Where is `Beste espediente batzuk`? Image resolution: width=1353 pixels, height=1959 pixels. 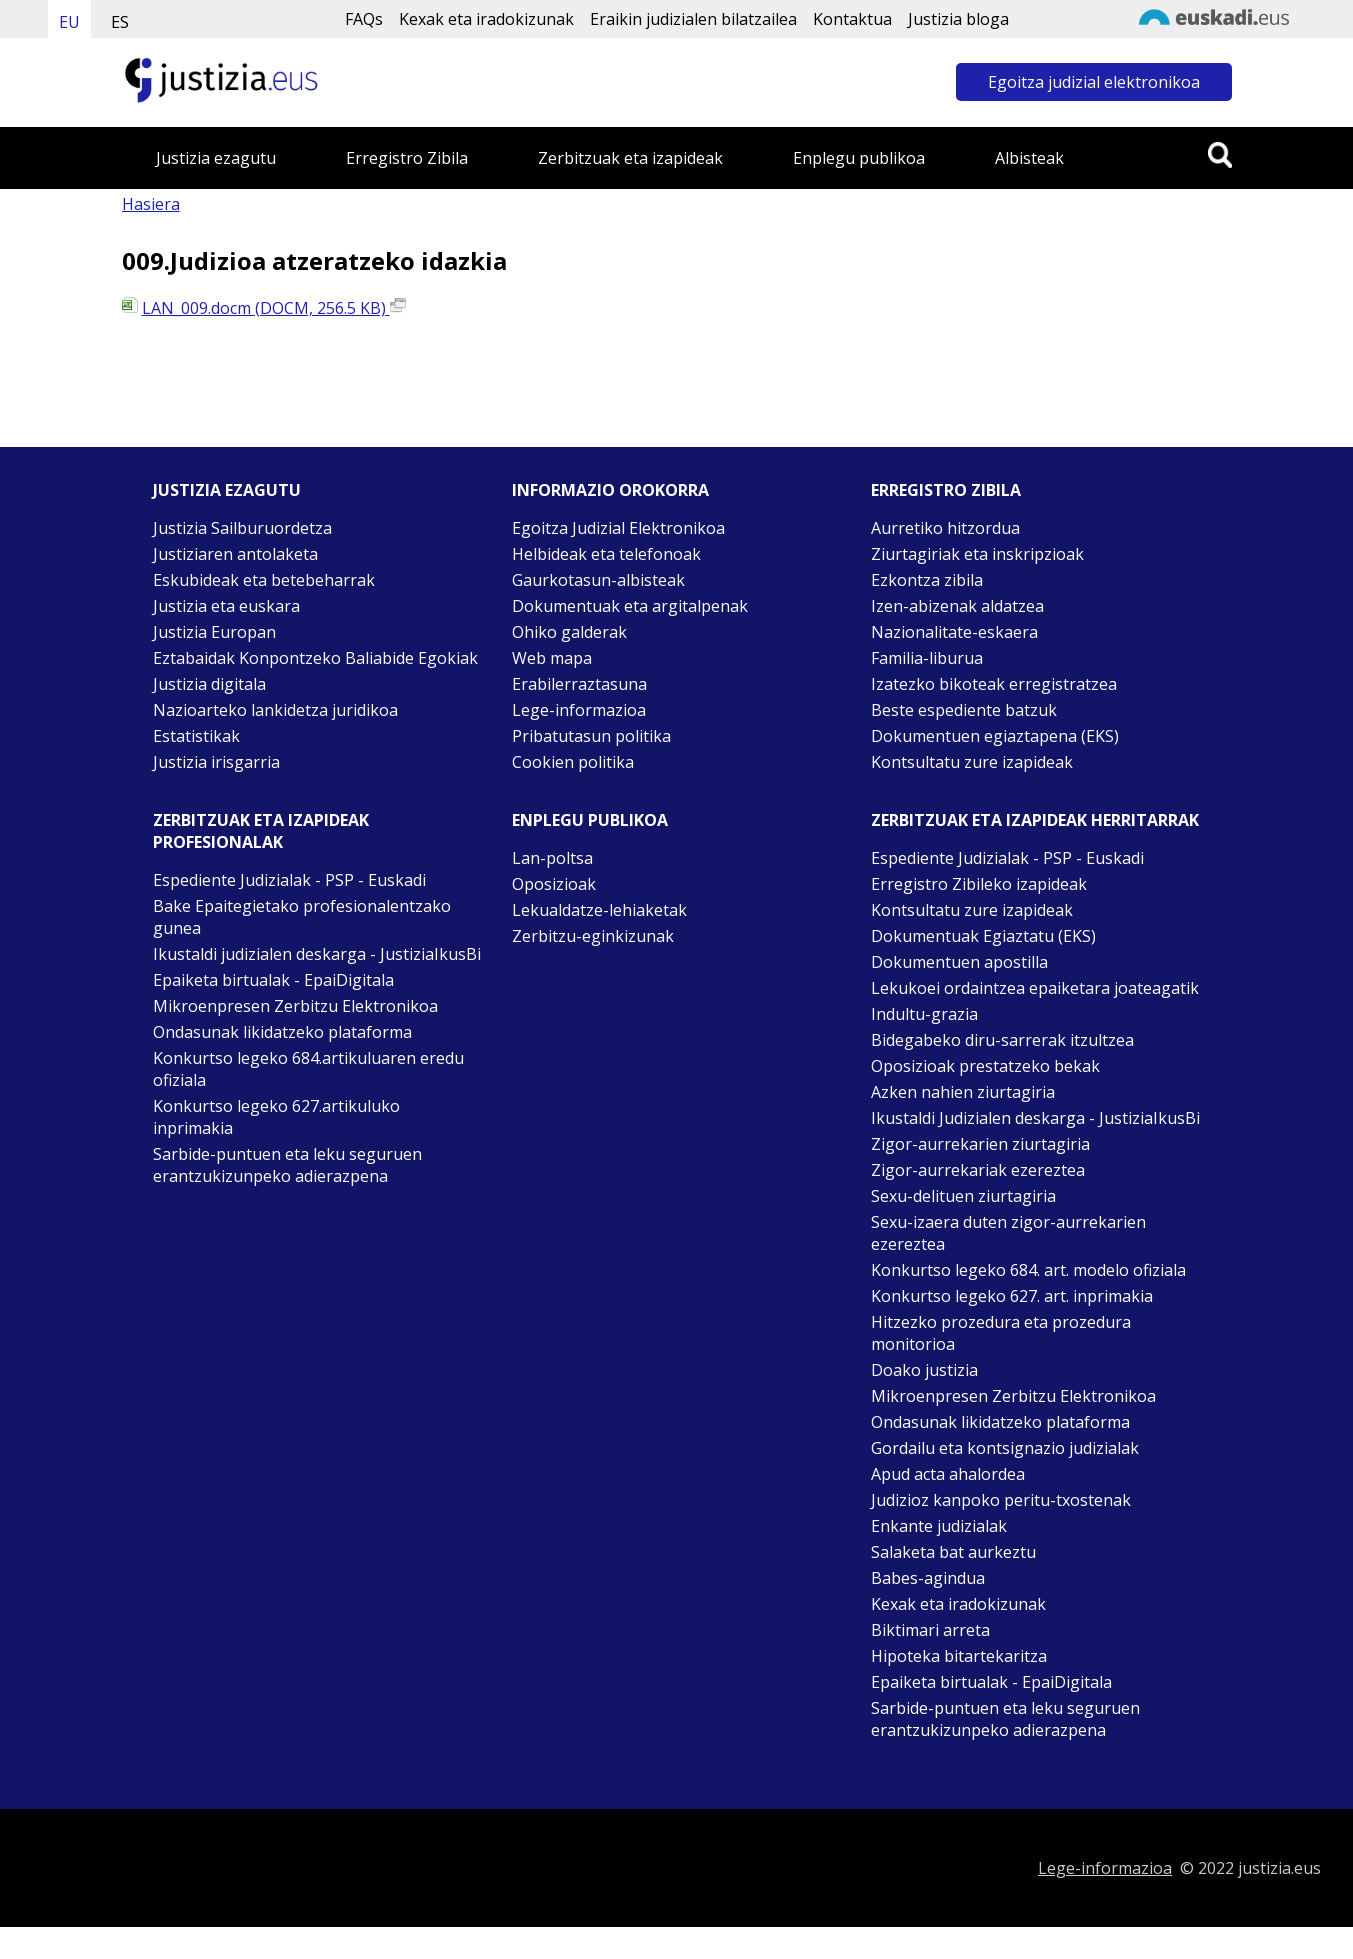 Beste espediente batzuk is located at coordinates (964, 710).